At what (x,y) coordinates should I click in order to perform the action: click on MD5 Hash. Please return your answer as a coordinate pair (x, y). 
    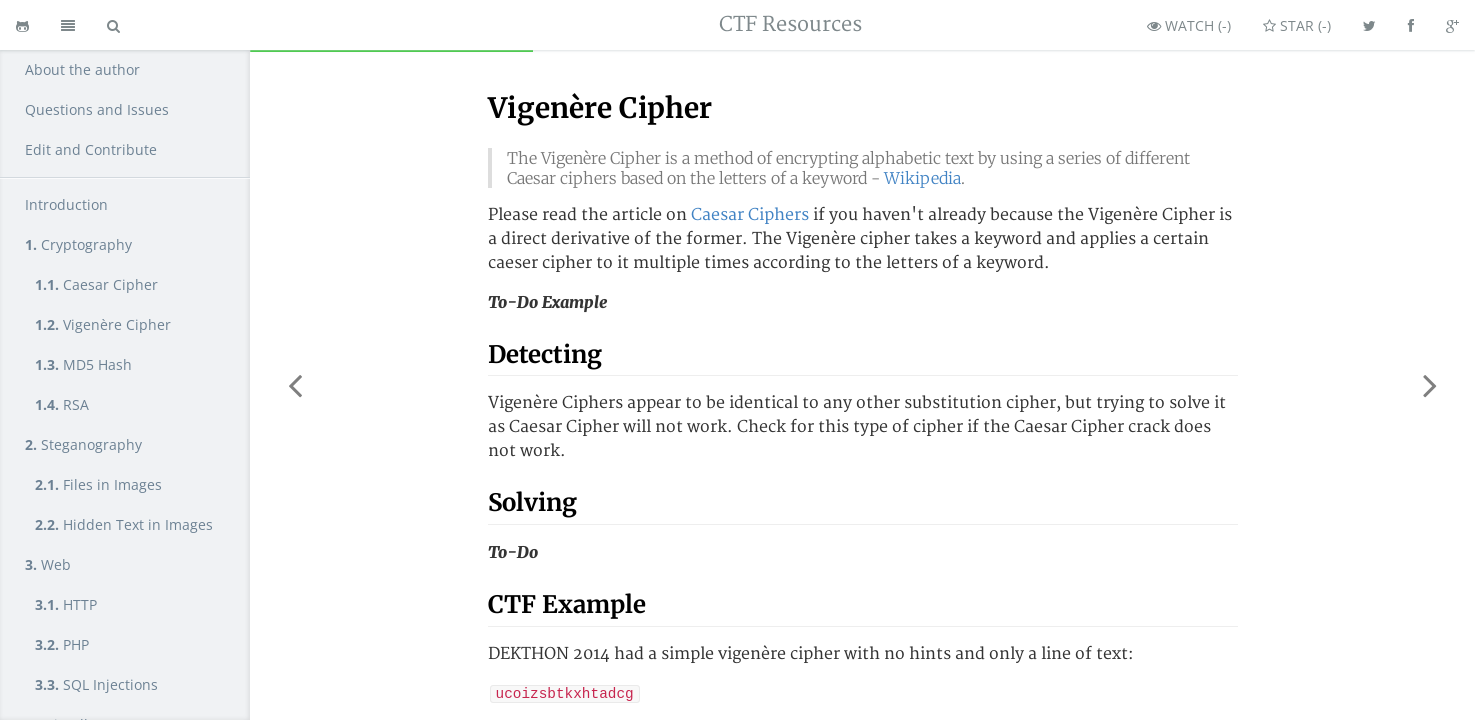
    Looking at the image, I should click on (83, 364).